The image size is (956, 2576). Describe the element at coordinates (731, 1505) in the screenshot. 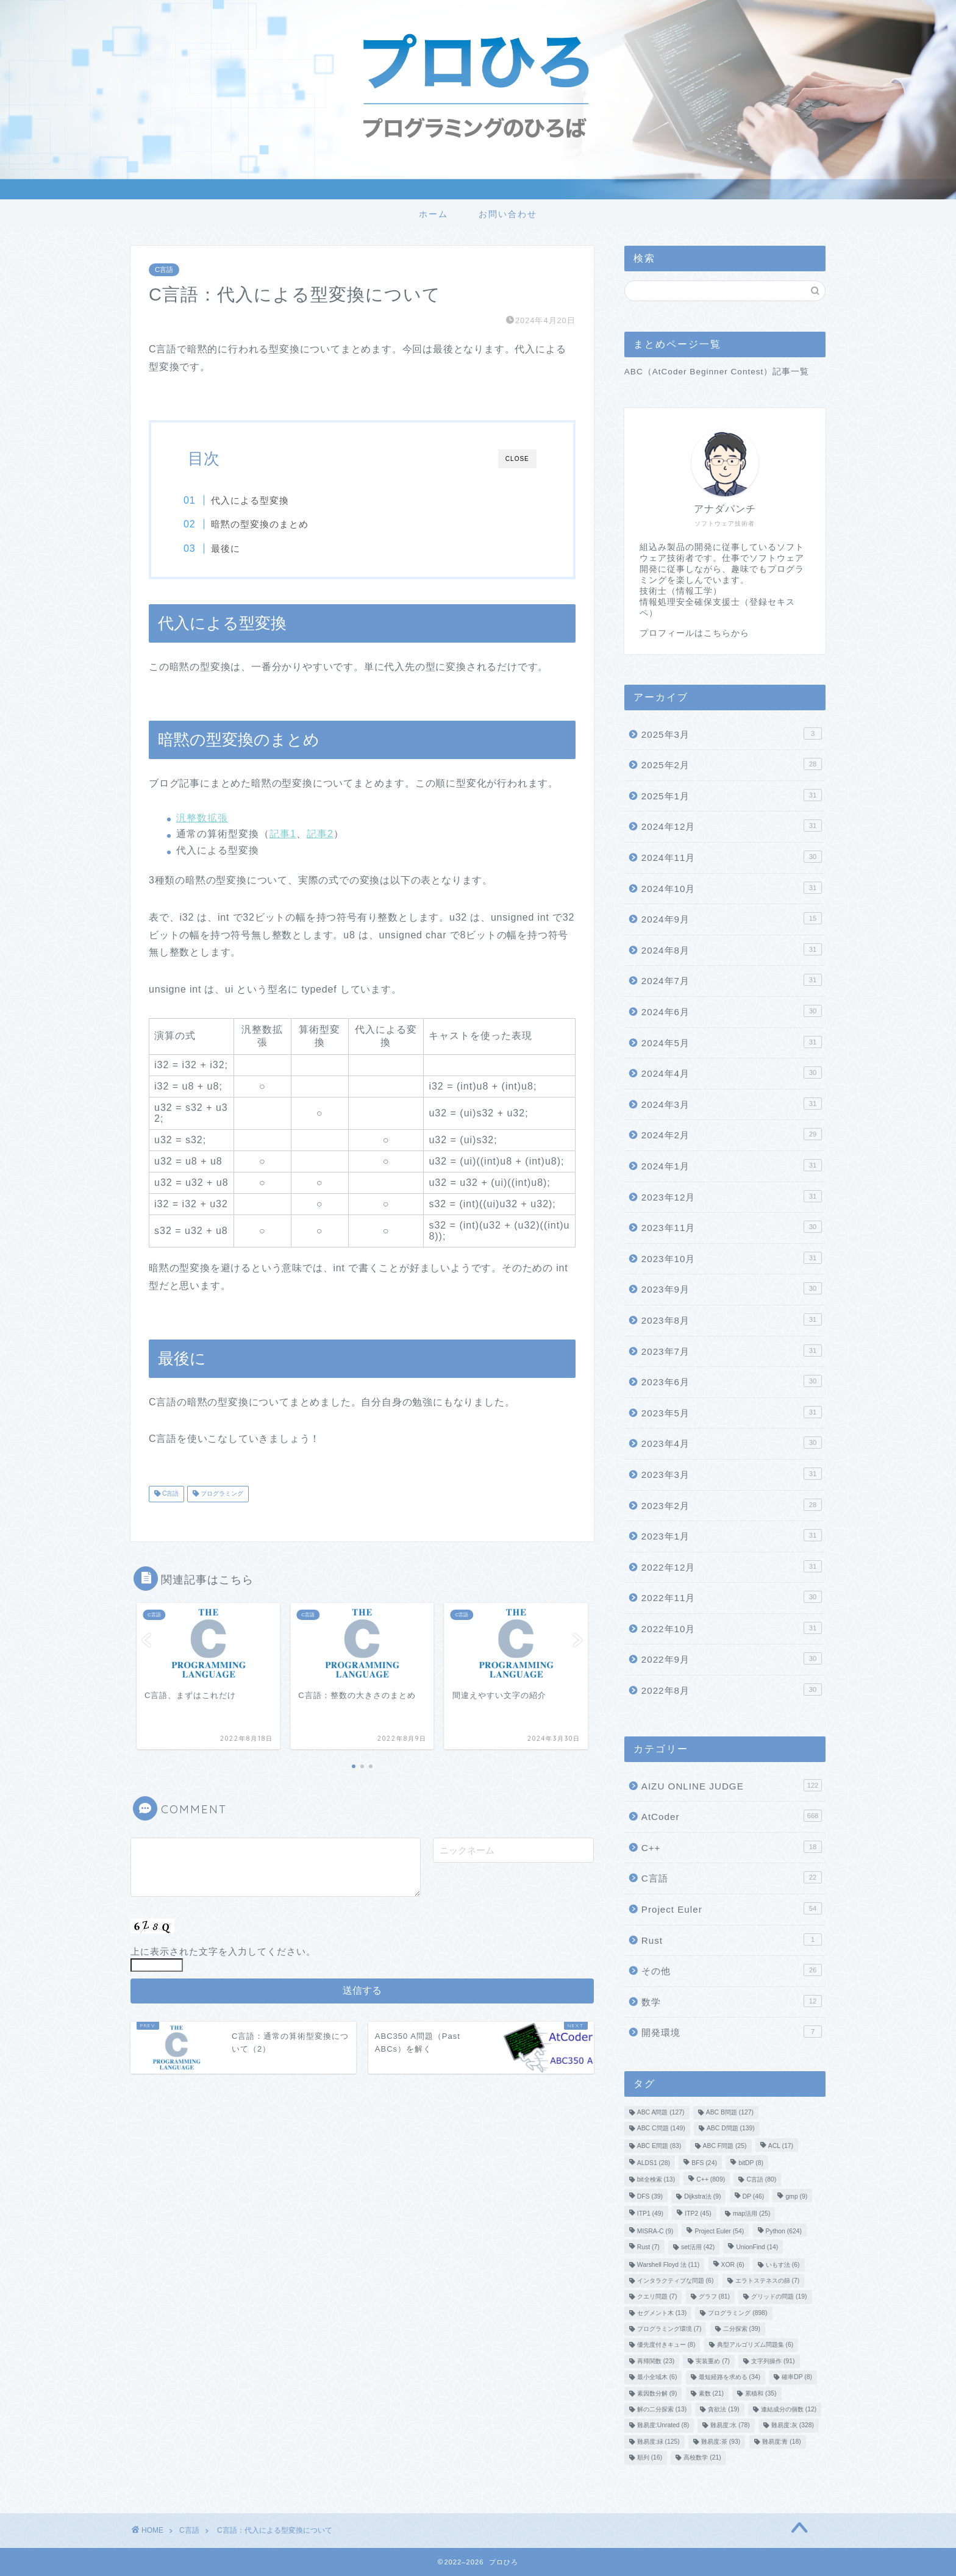

I see `2023年2月` at that location.